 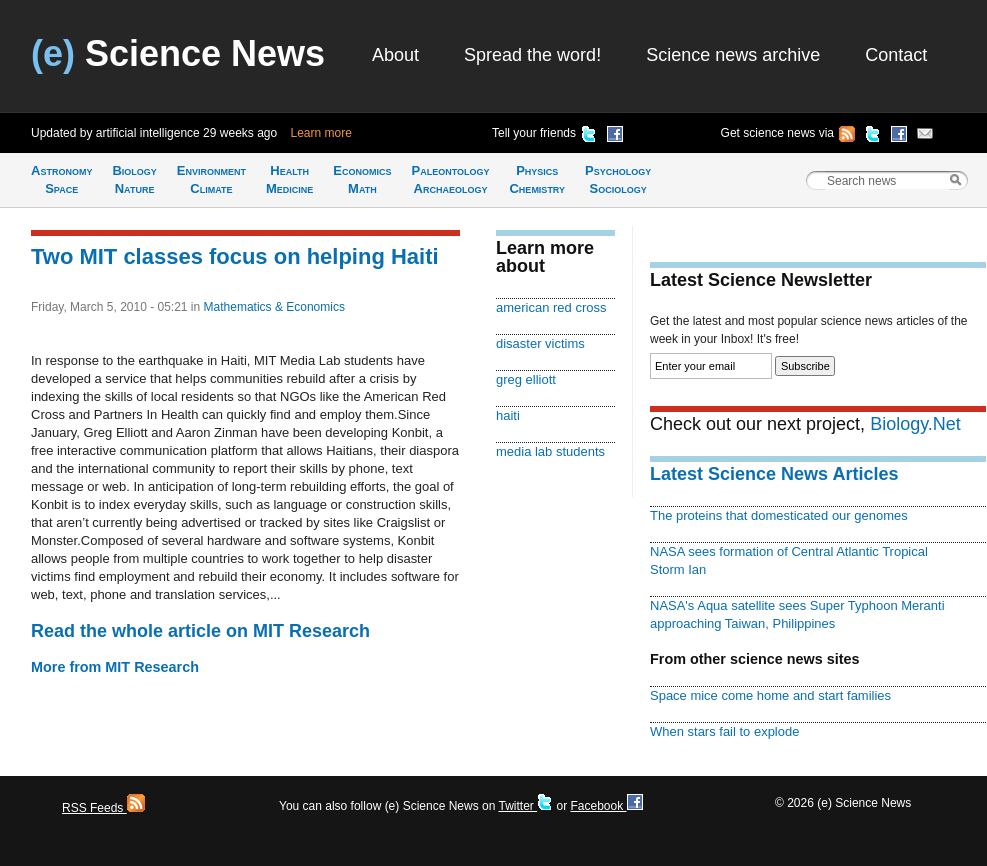 What do you see at coordinates (274, 307) in the screenshot?
I see `Mathematics & Economics` at bounding box center [274, 307].